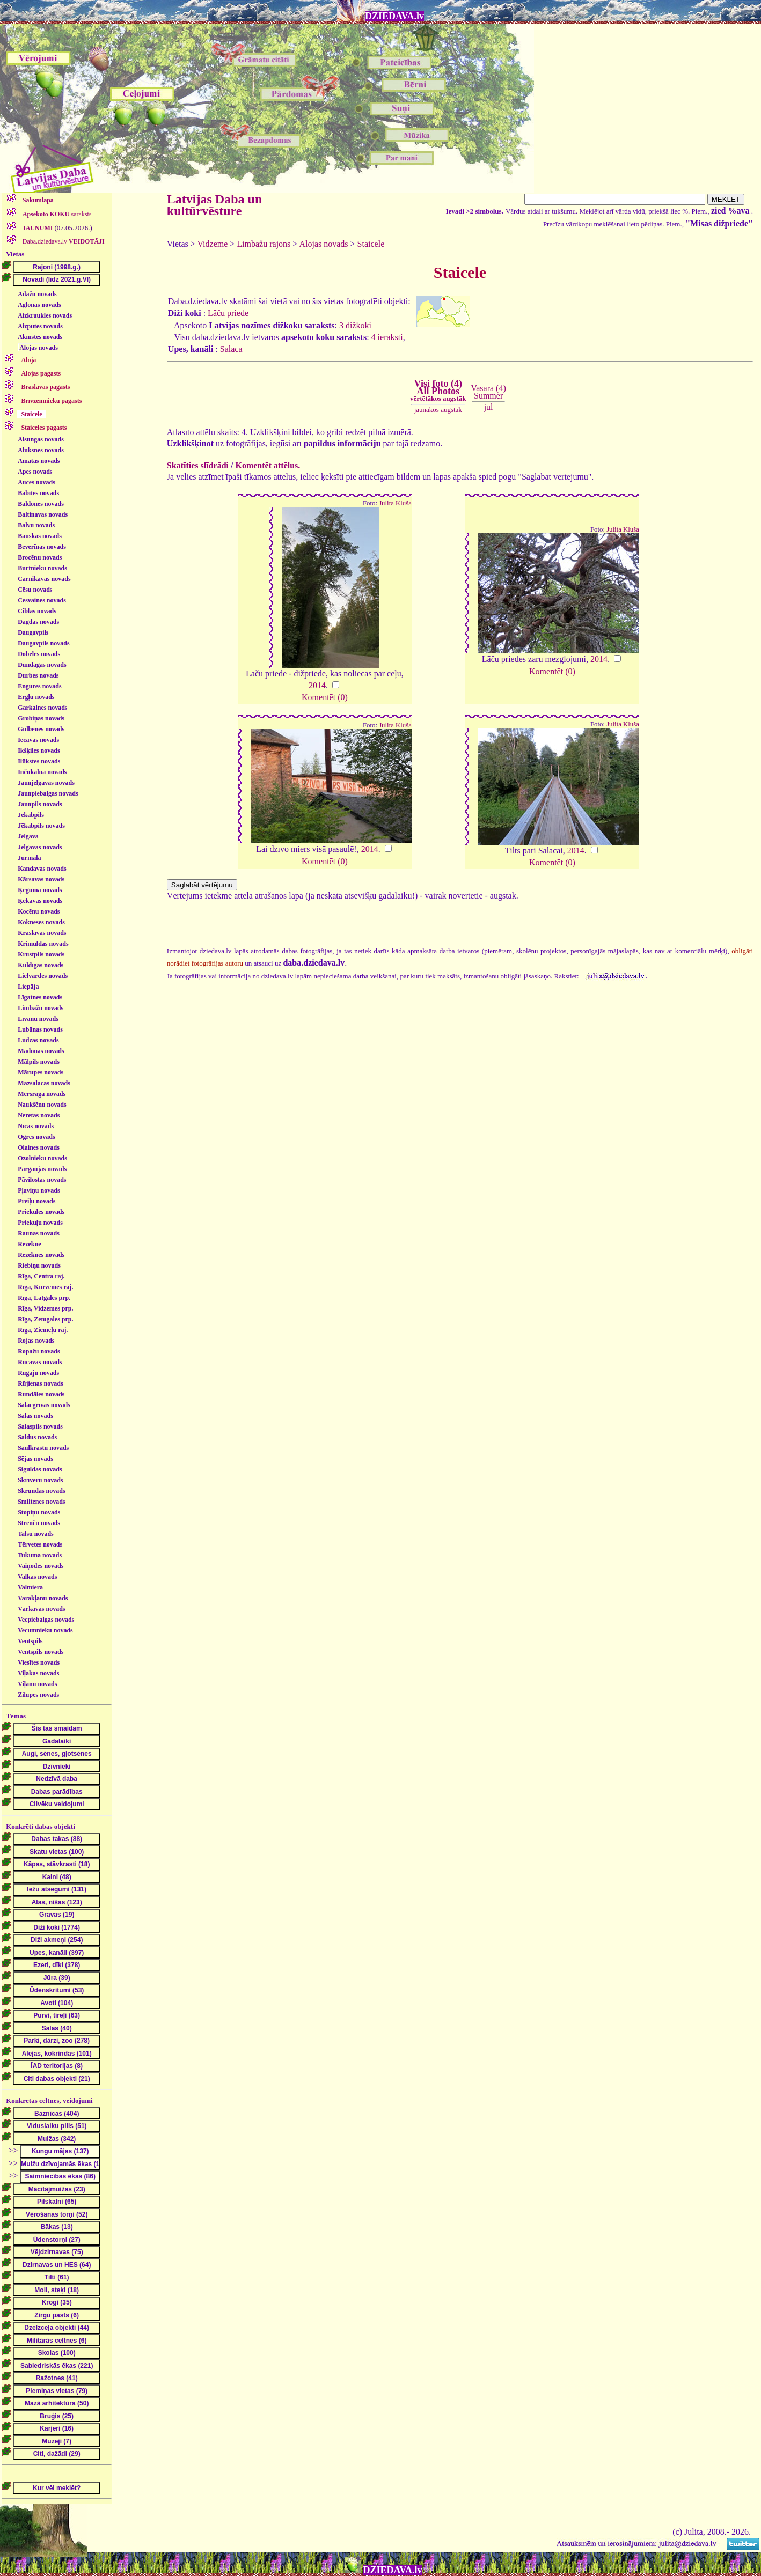  I want to click on Kandavas novads, so click(42, 868).